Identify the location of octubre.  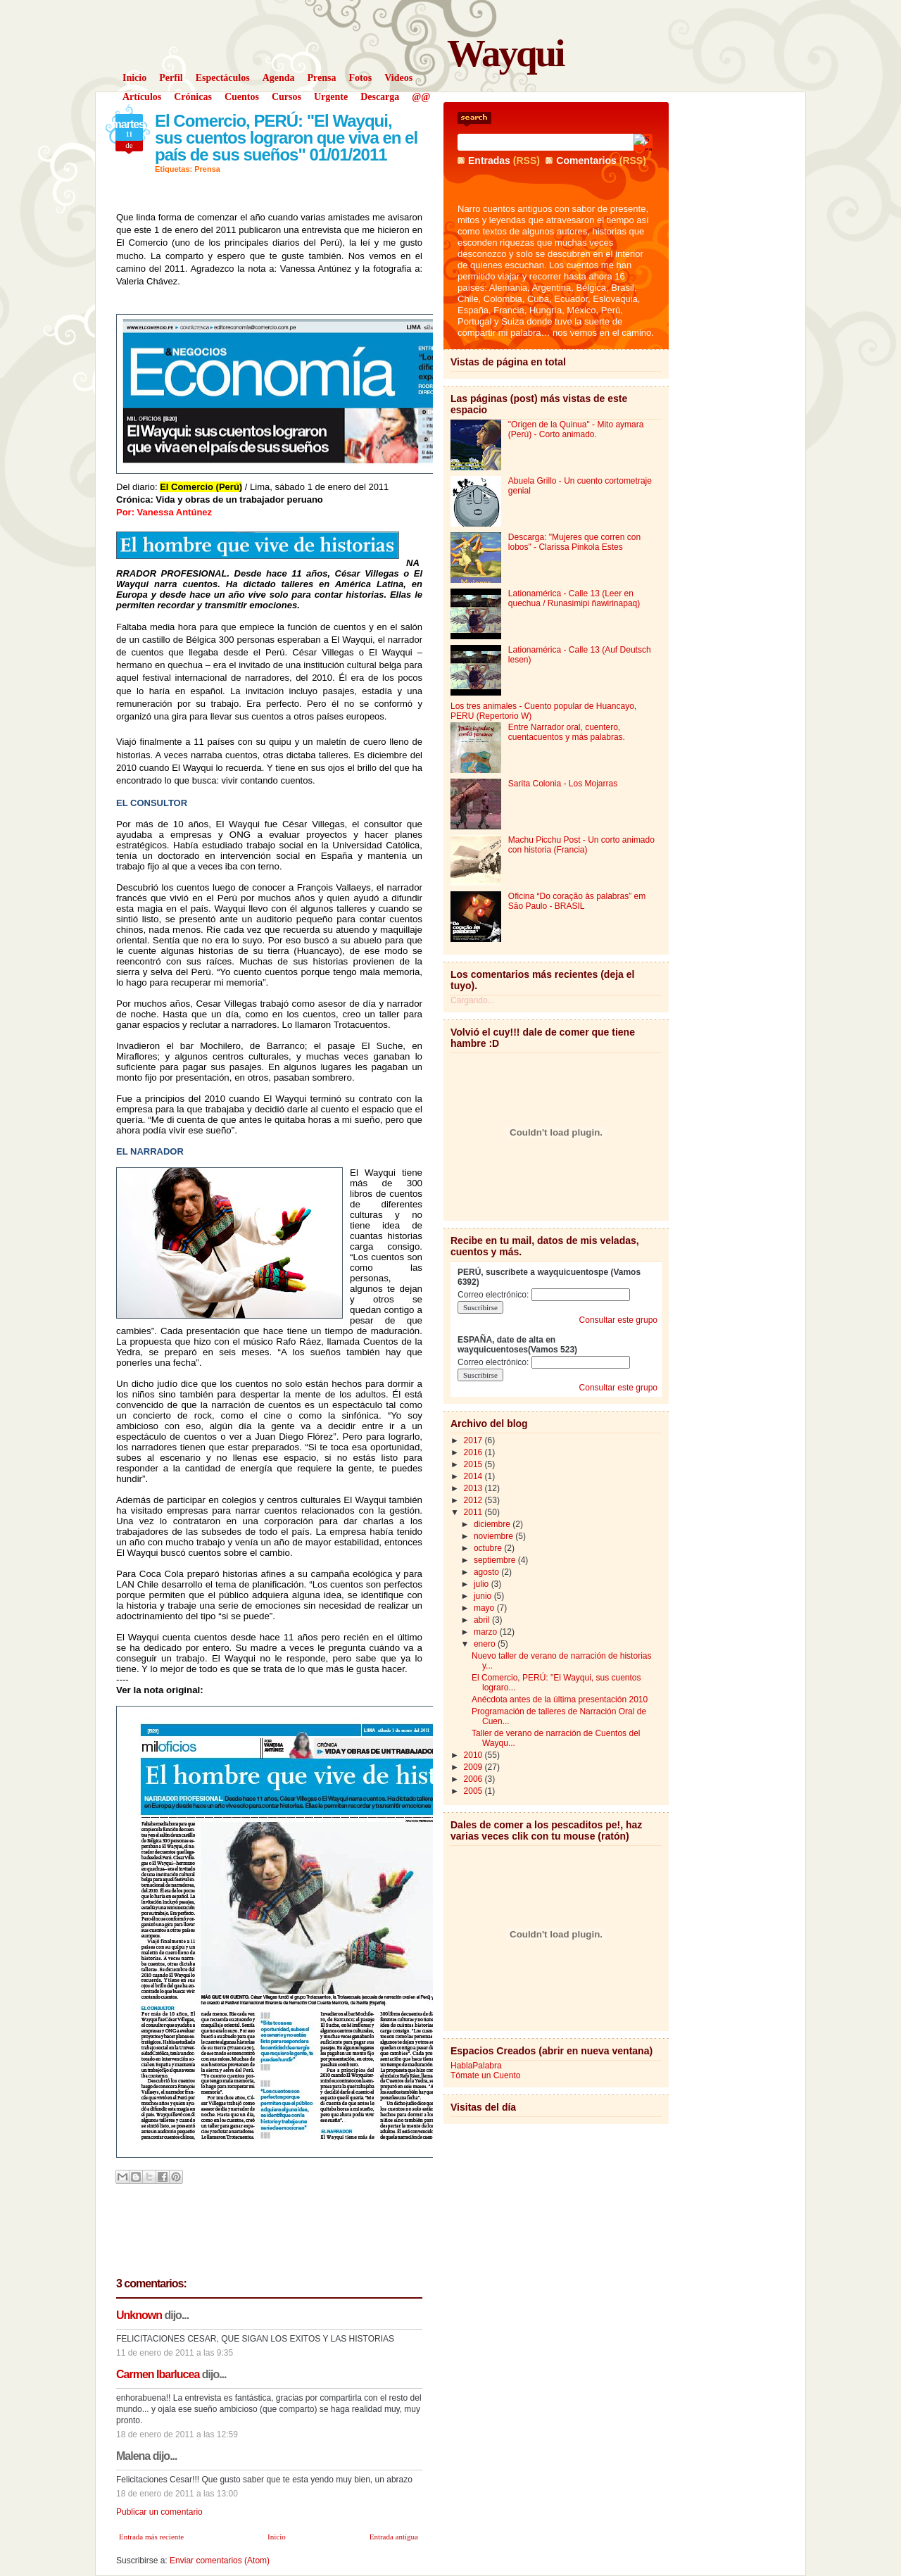
(489, 1548).